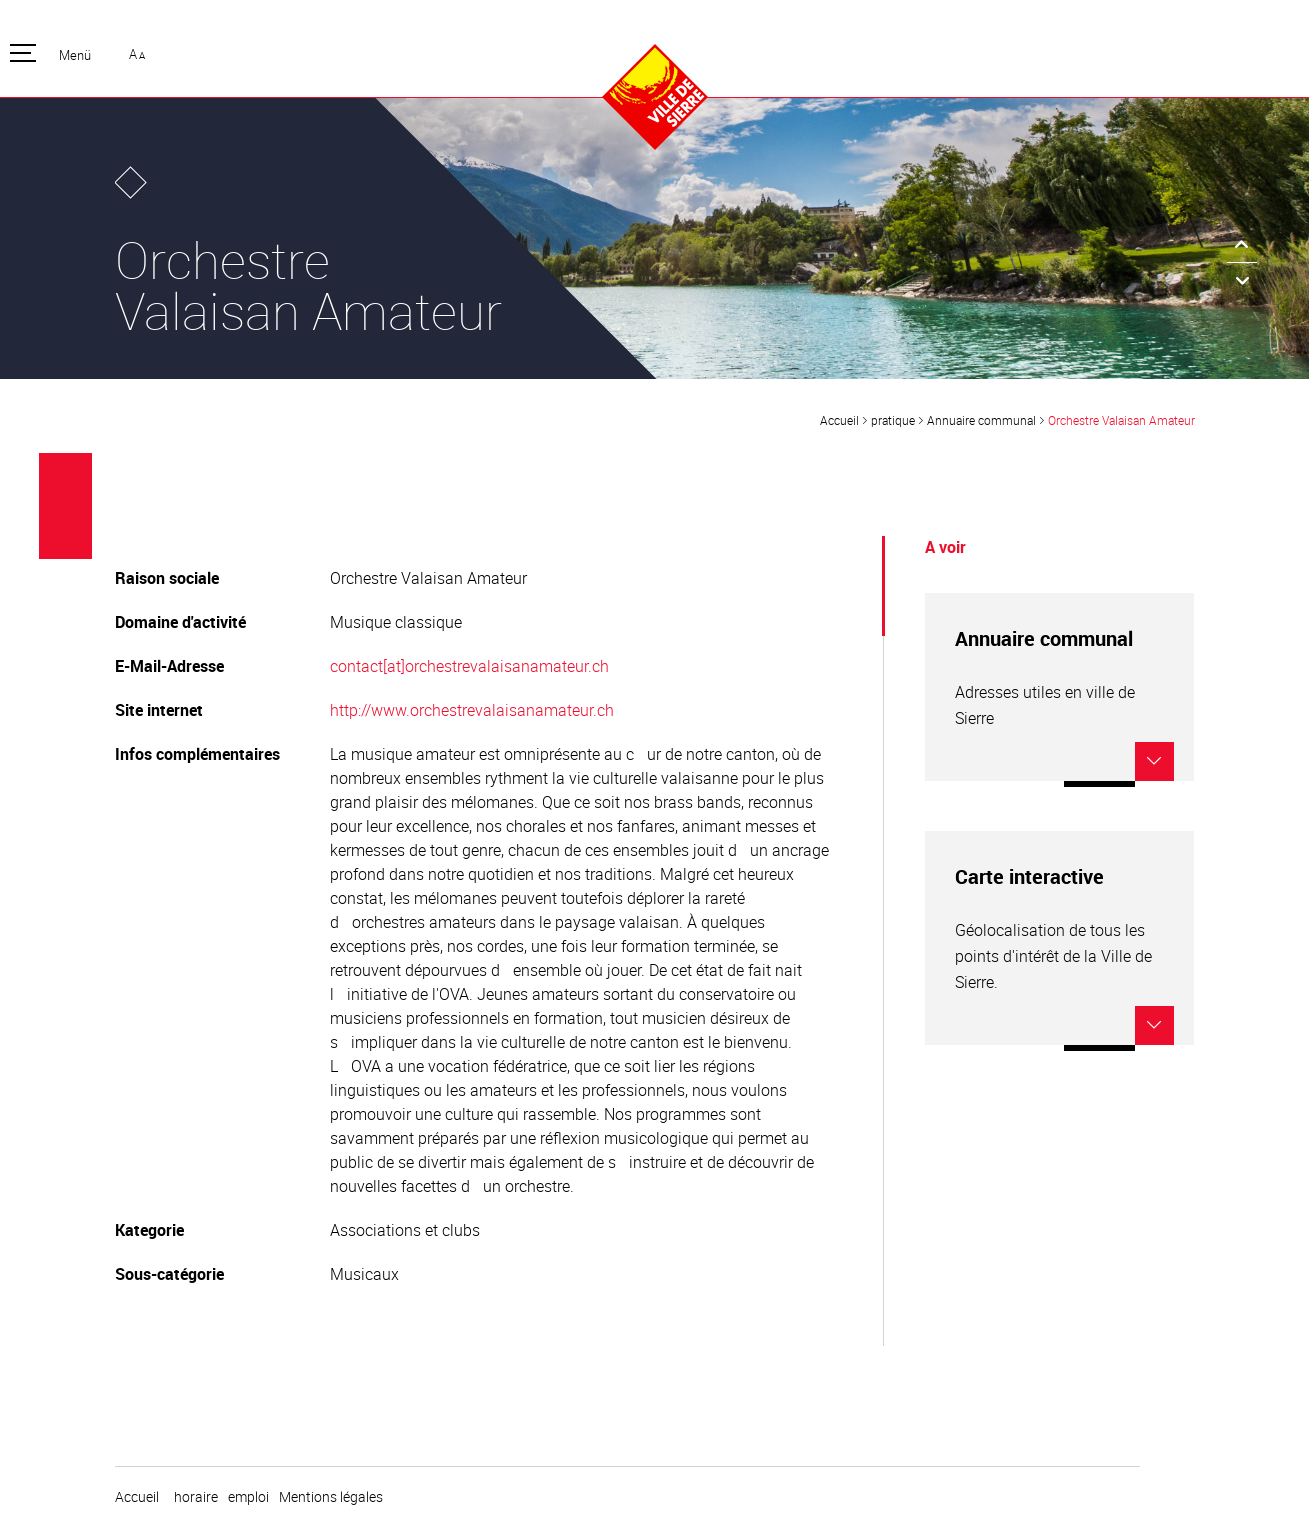 The image size is (1309, 1527). I want to click on emploi, so click(248, 1497).